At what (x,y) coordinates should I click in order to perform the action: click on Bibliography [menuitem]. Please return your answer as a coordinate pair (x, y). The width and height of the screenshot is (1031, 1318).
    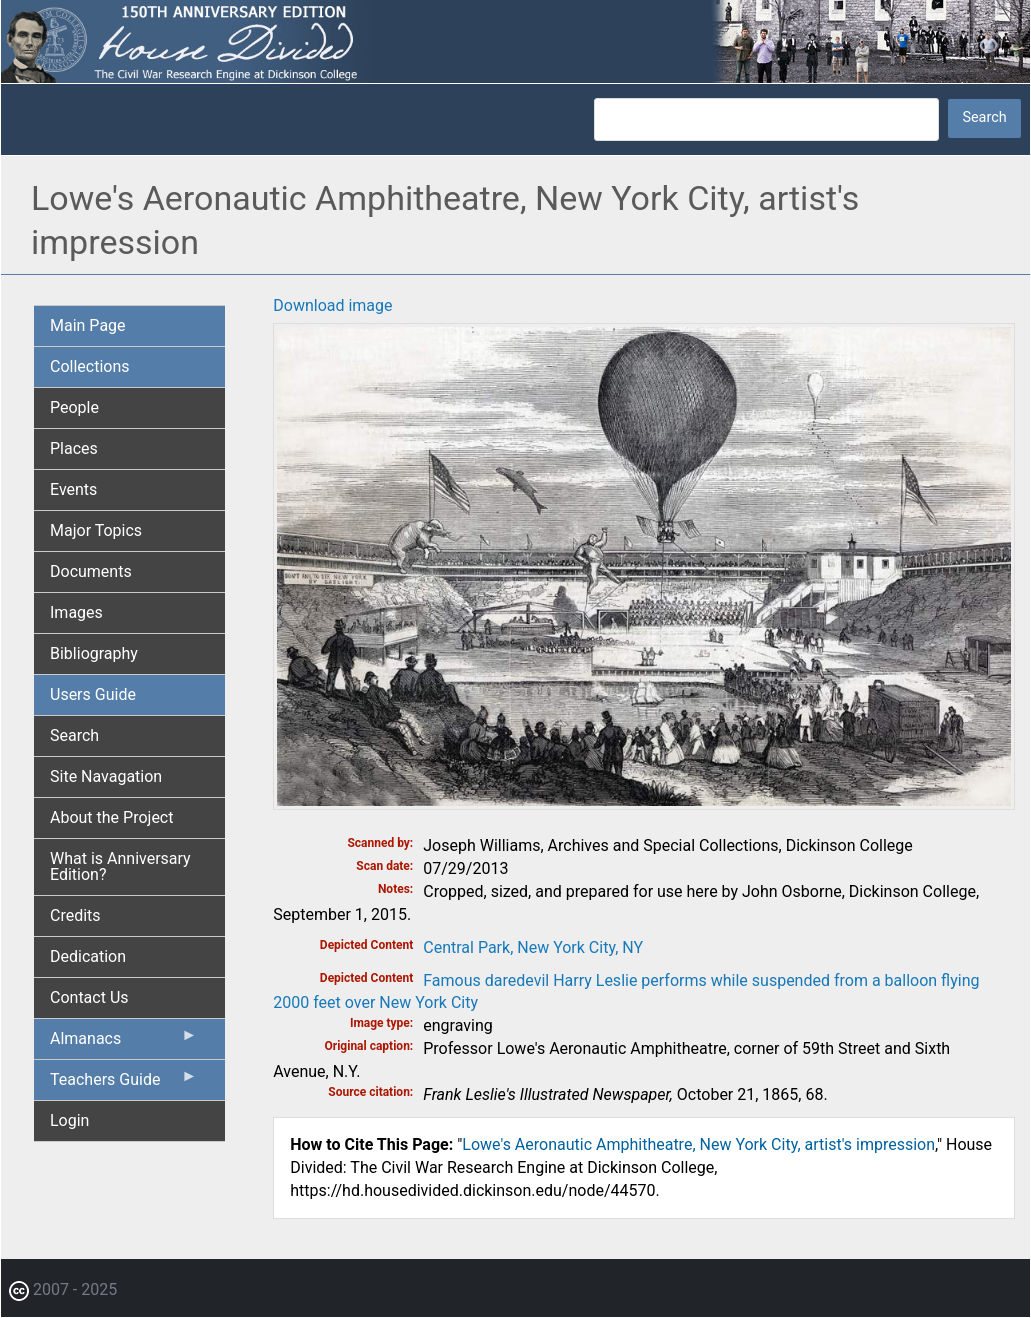
    Looking at the image, I should click on (94, 653).